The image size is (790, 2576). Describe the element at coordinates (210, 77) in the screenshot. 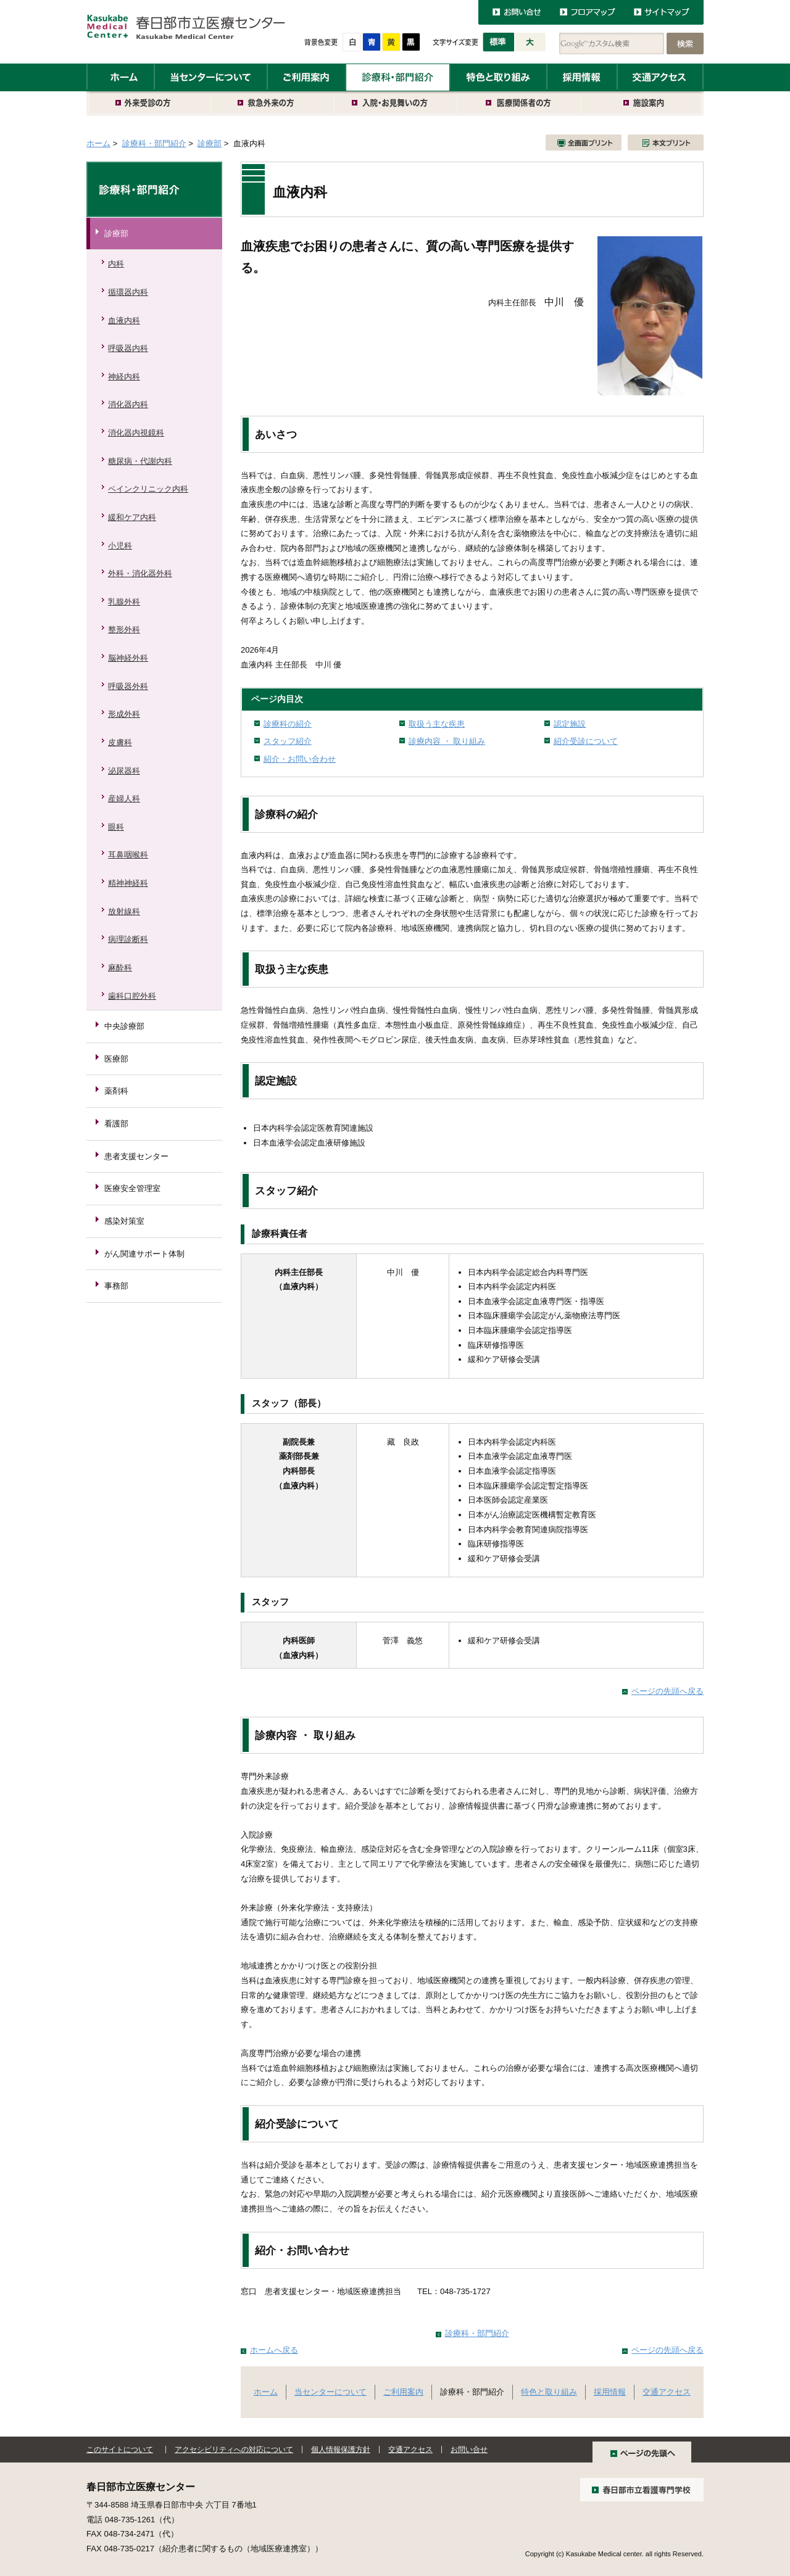

I see `当センターについて` at that location.